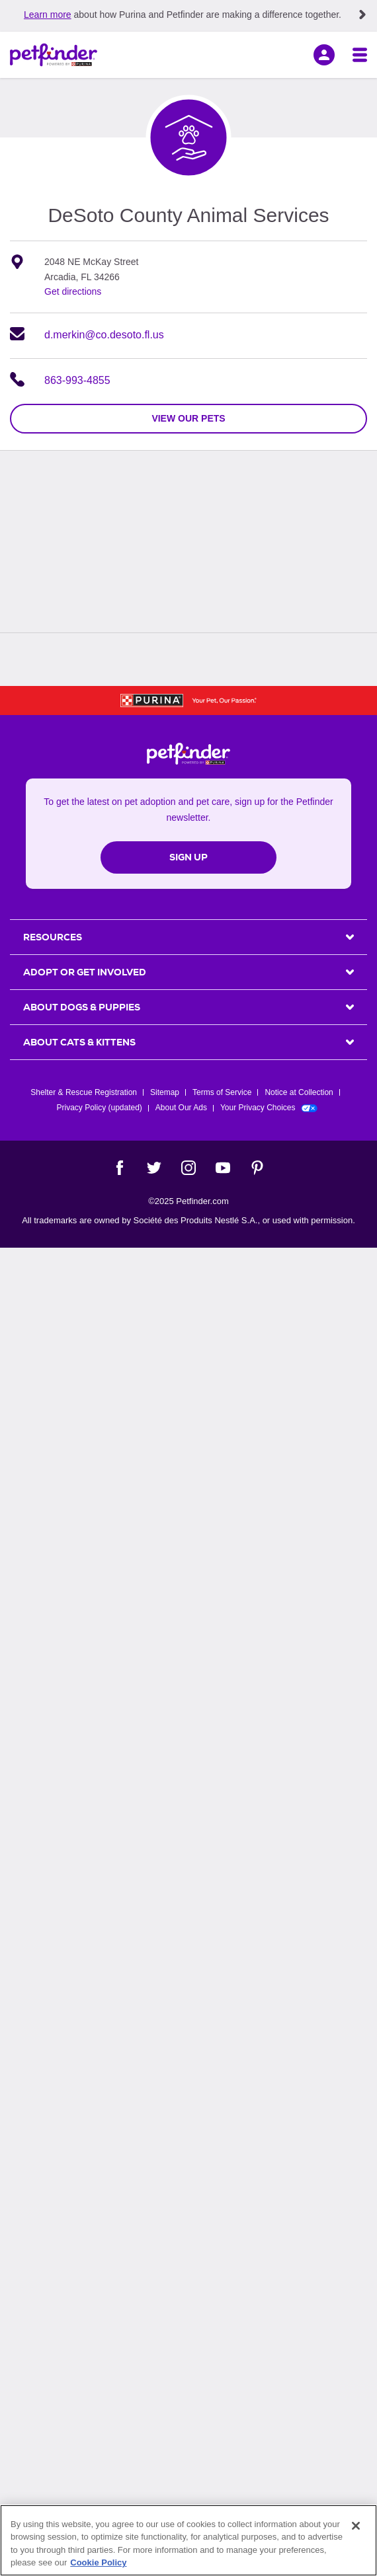 The width and height of the screenshot is (377, 2576). I want to click on Shelter & Rescue Registration, so click(83, 1092).